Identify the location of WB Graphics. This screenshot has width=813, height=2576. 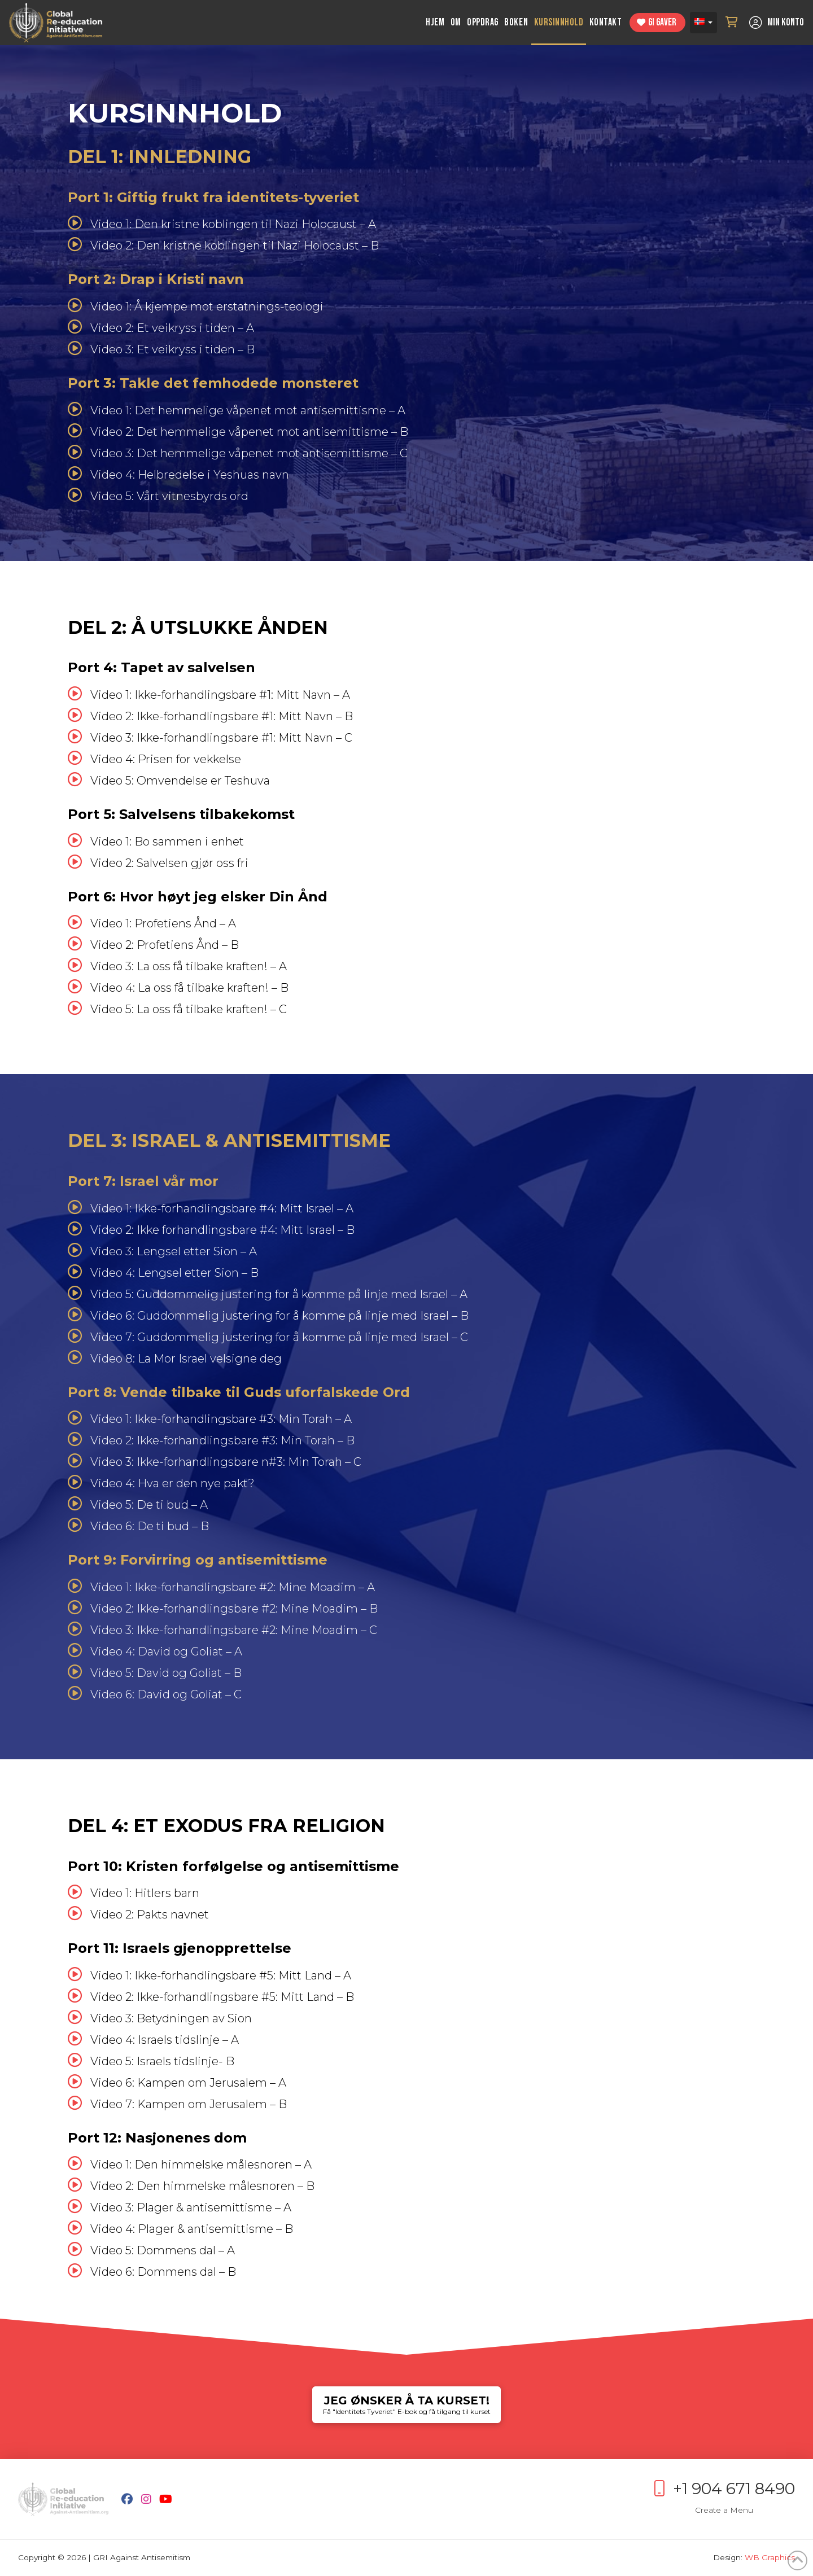
(770, 2557).